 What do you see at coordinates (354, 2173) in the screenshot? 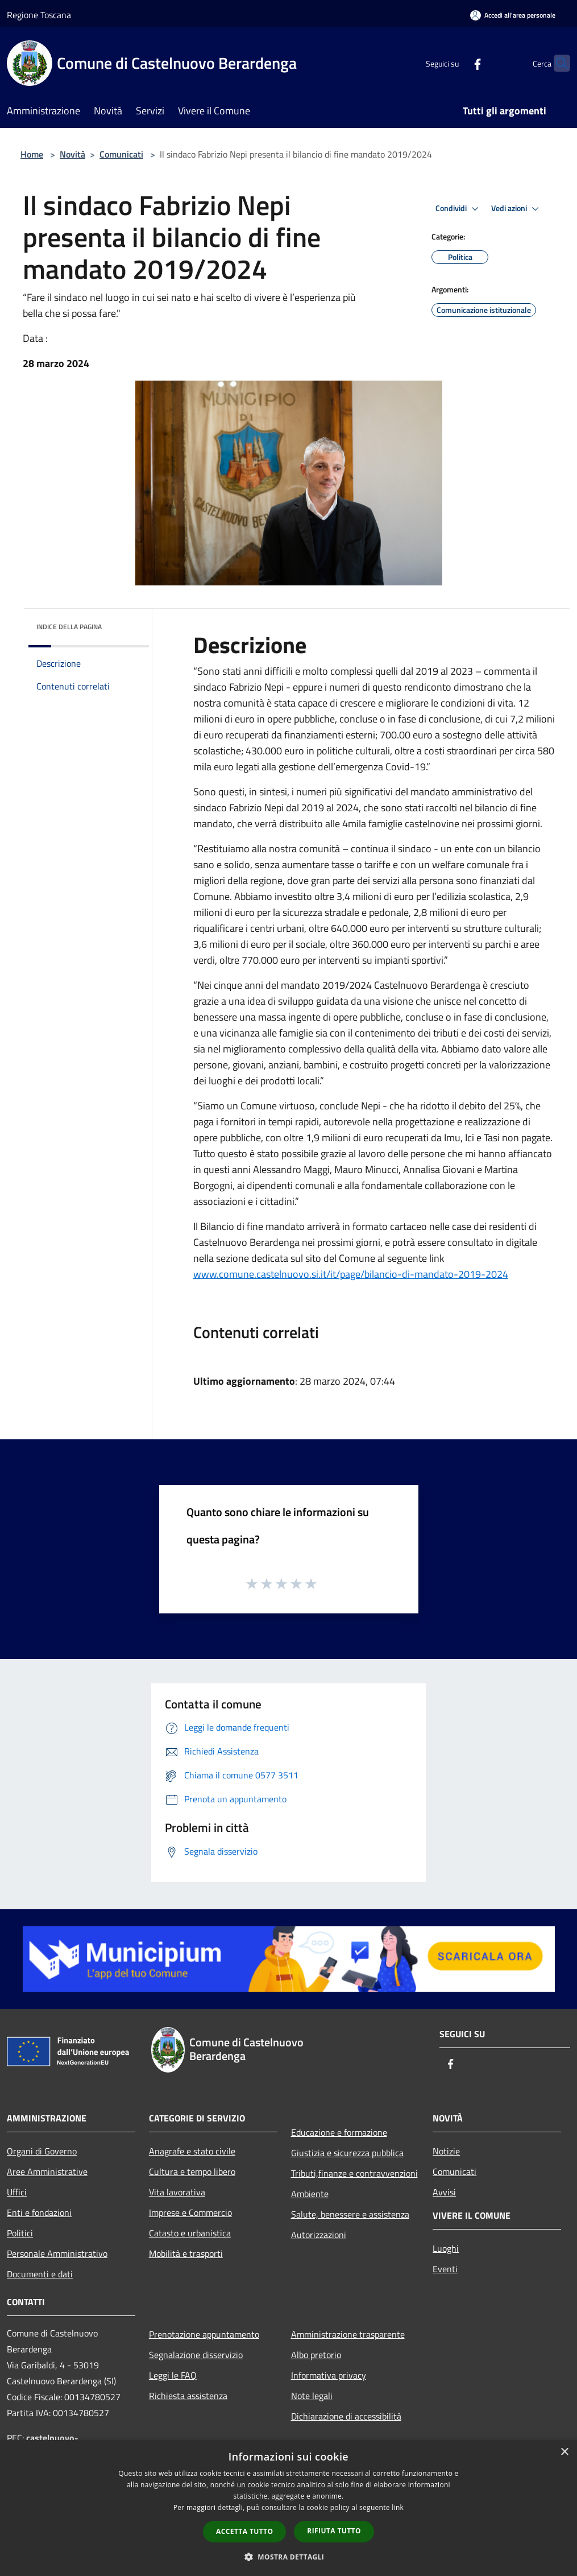
I see `Tributi,finanze e contravvenzioni` at bounding box center [354, 2173].